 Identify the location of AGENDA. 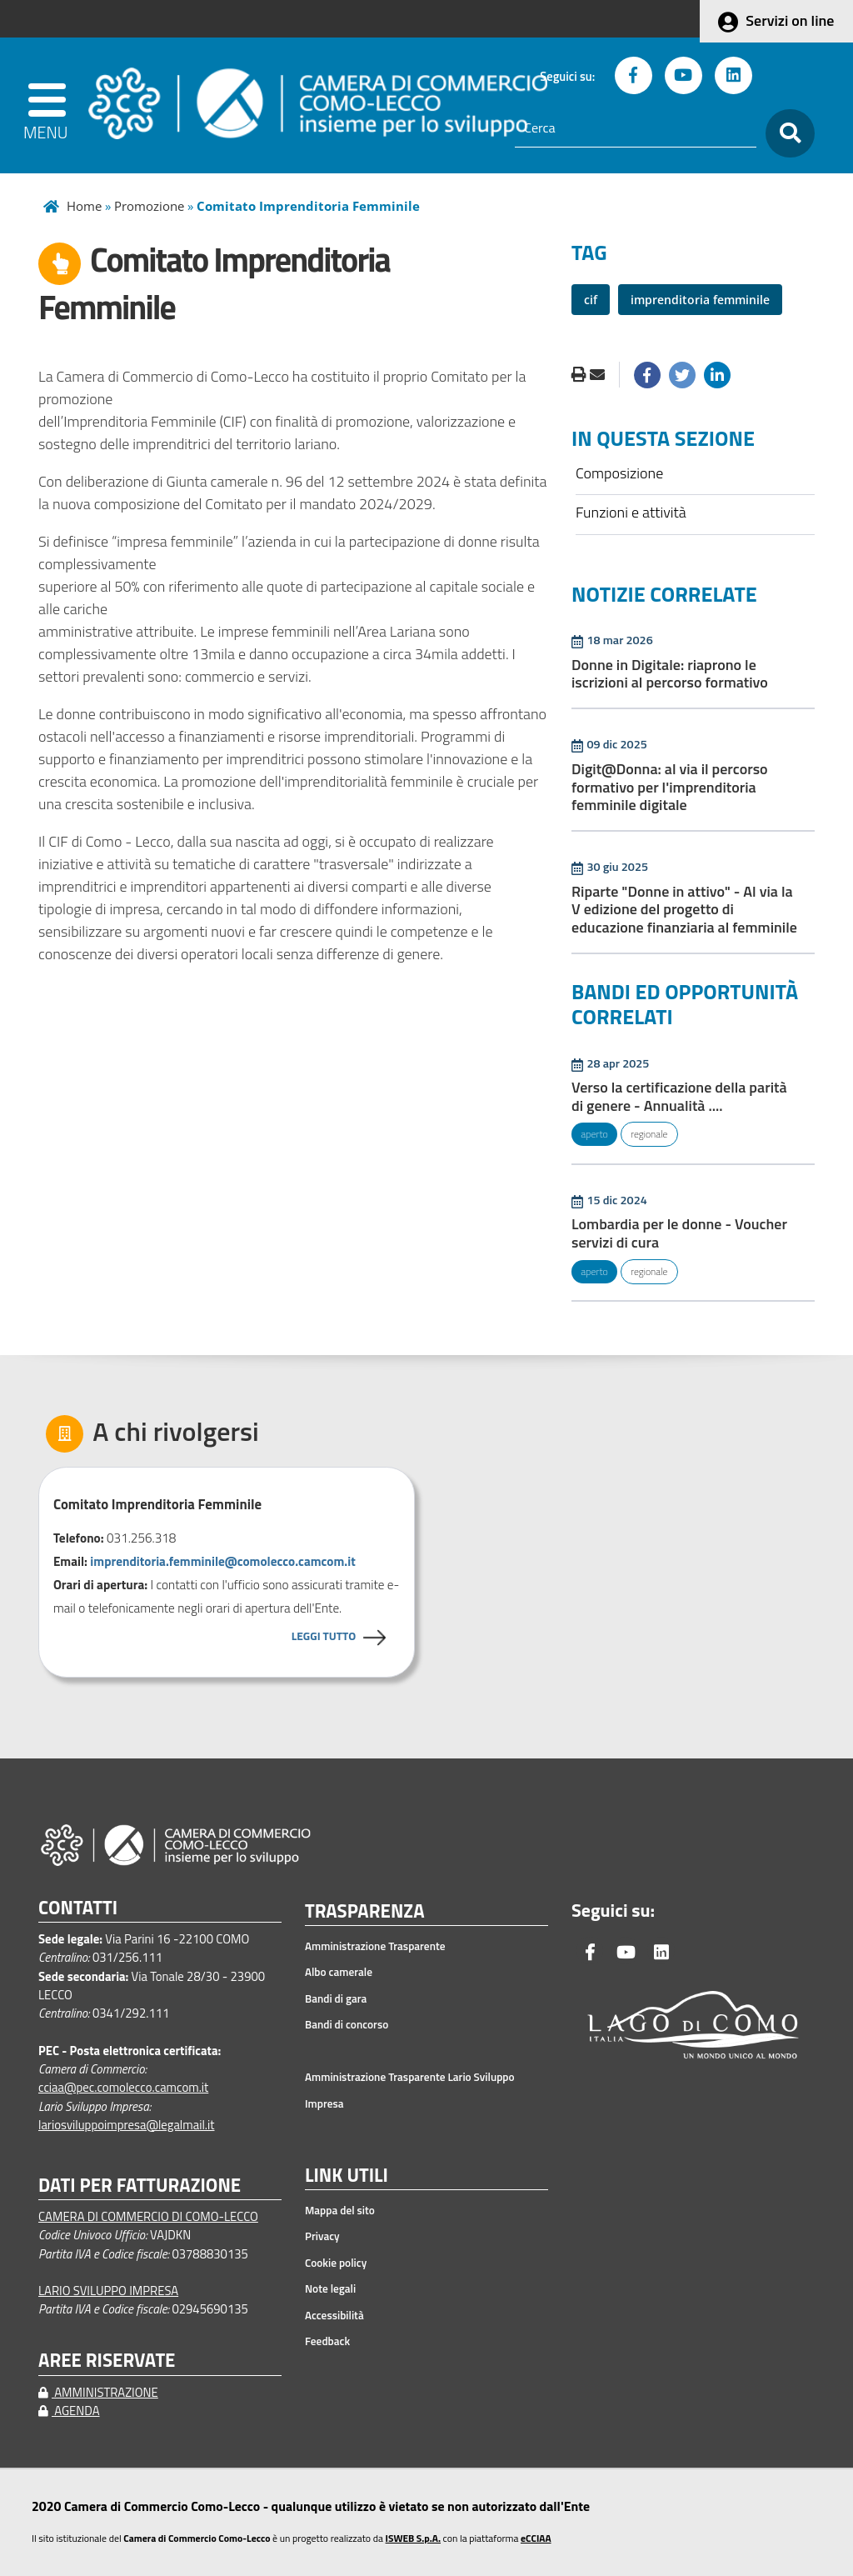
(69, 2410).